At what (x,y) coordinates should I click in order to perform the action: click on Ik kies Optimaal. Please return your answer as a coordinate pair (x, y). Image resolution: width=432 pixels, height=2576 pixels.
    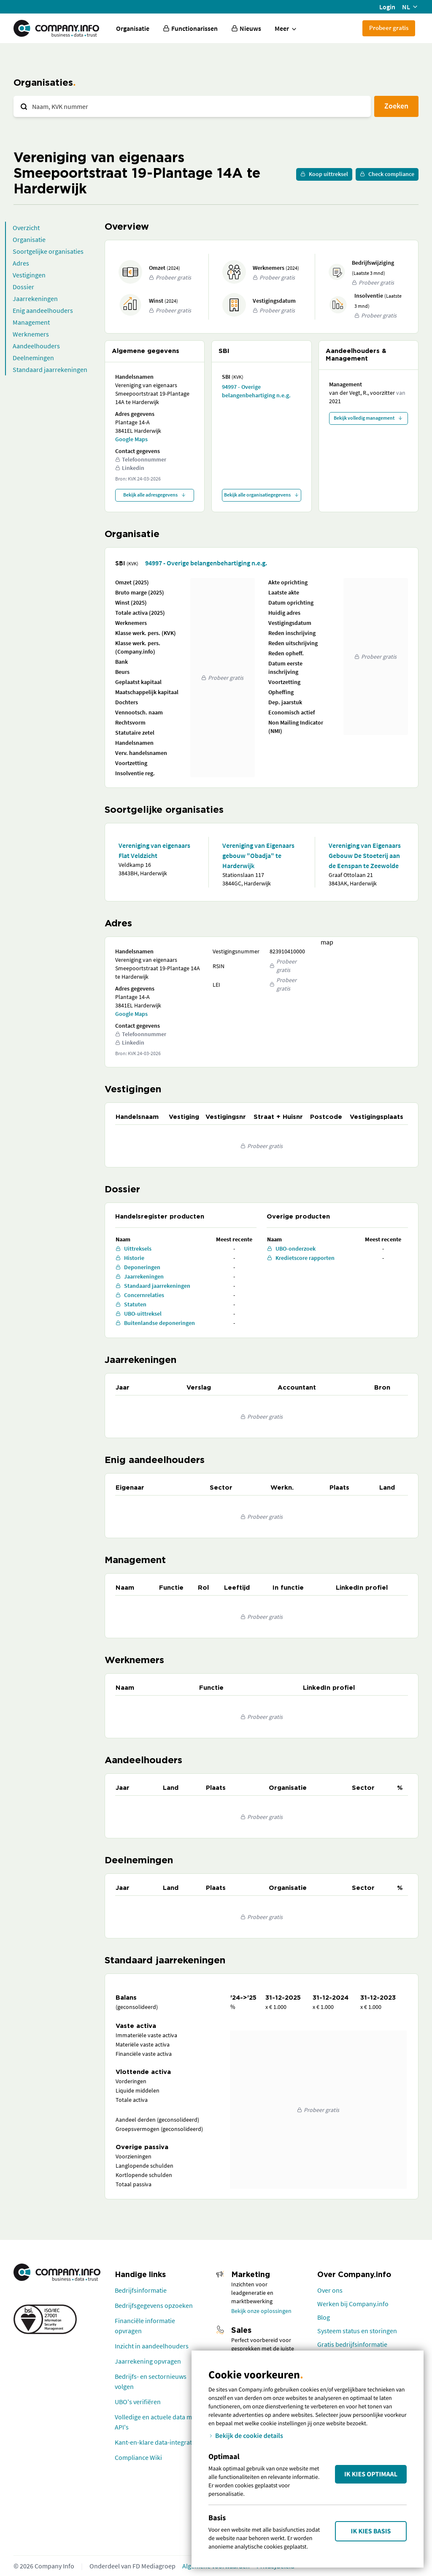
    Looking at the image, I should click on (370, 2474).